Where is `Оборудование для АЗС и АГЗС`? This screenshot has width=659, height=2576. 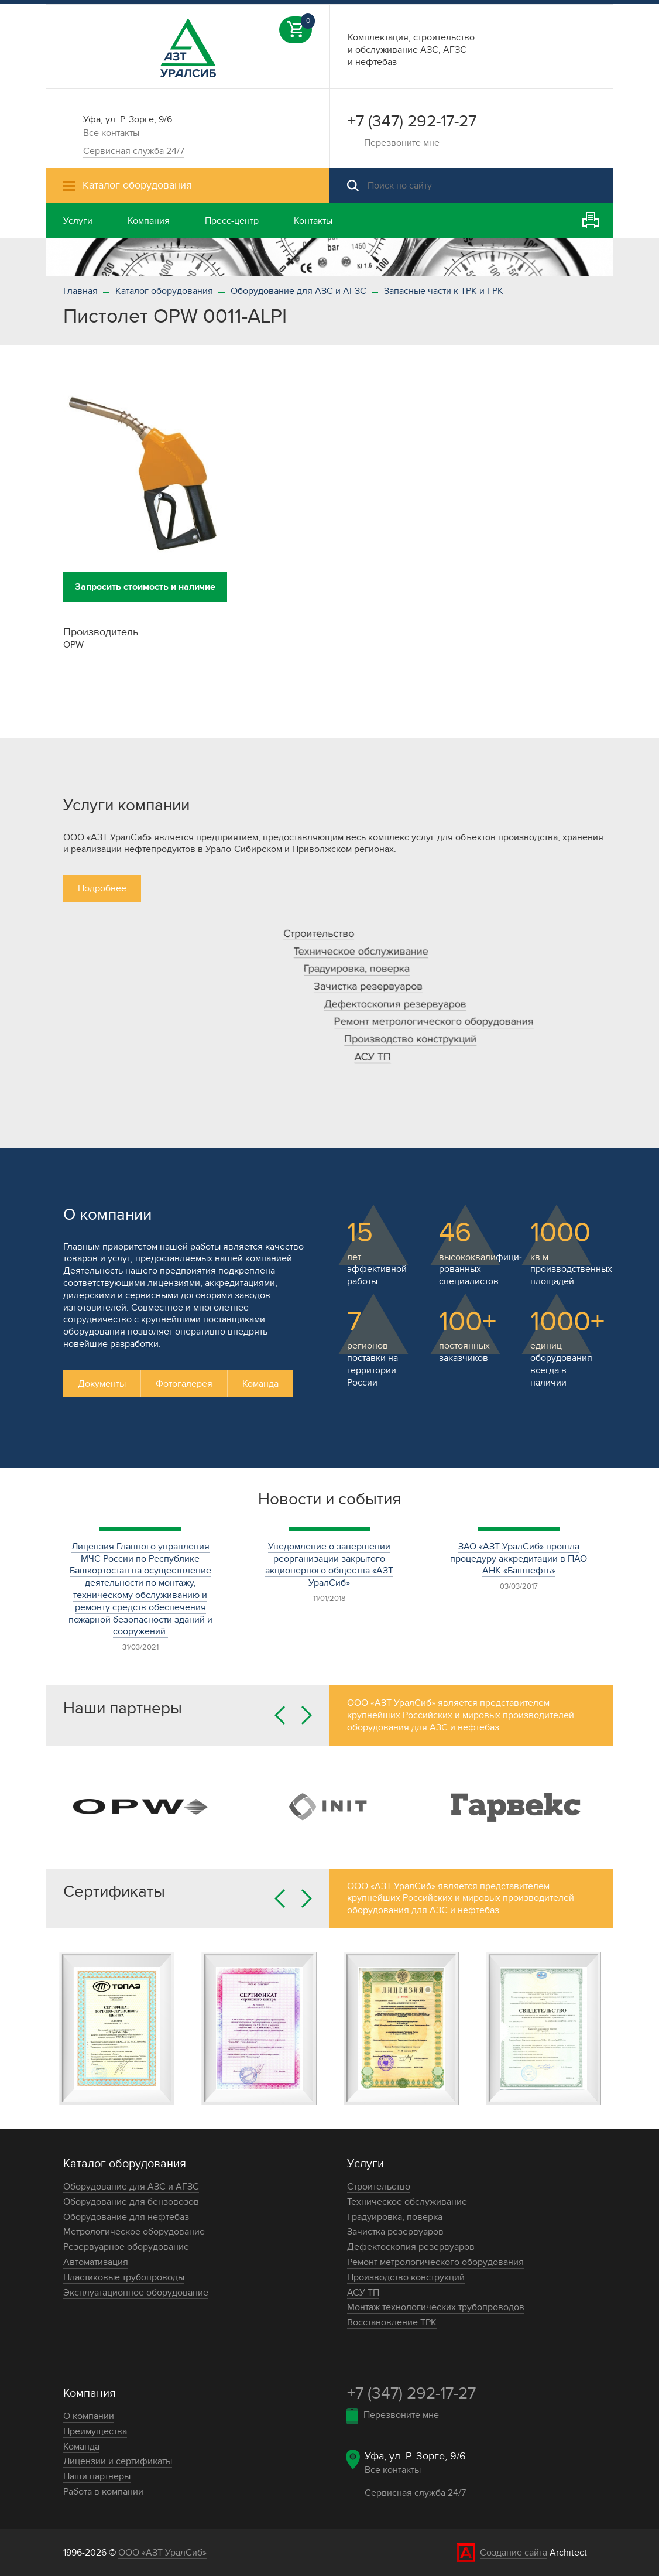
Оборудование для АЗС и АГЗС is located at coordinates (298, 291).